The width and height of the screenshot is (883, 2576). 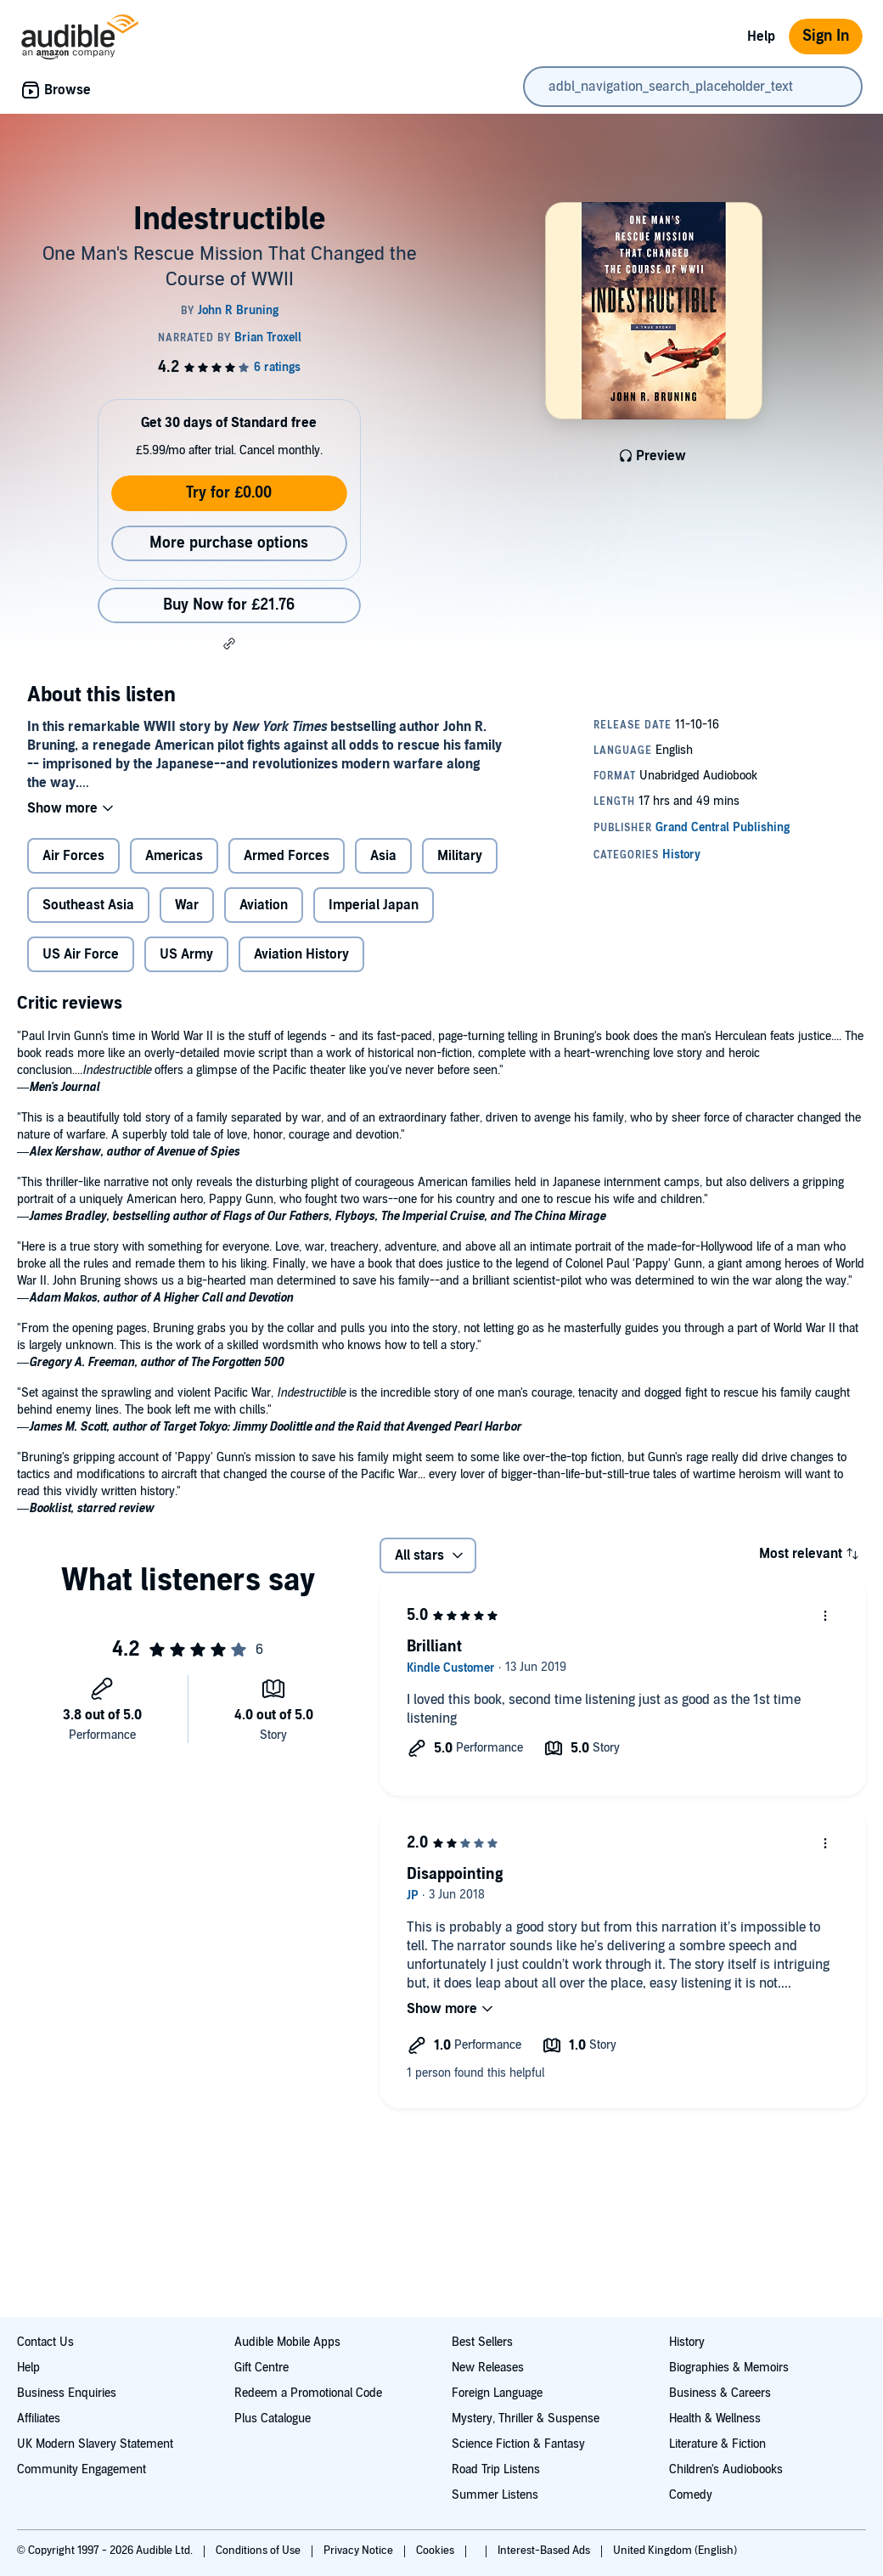 I want to click on Southeast Asia, so click(x=88, y=905).